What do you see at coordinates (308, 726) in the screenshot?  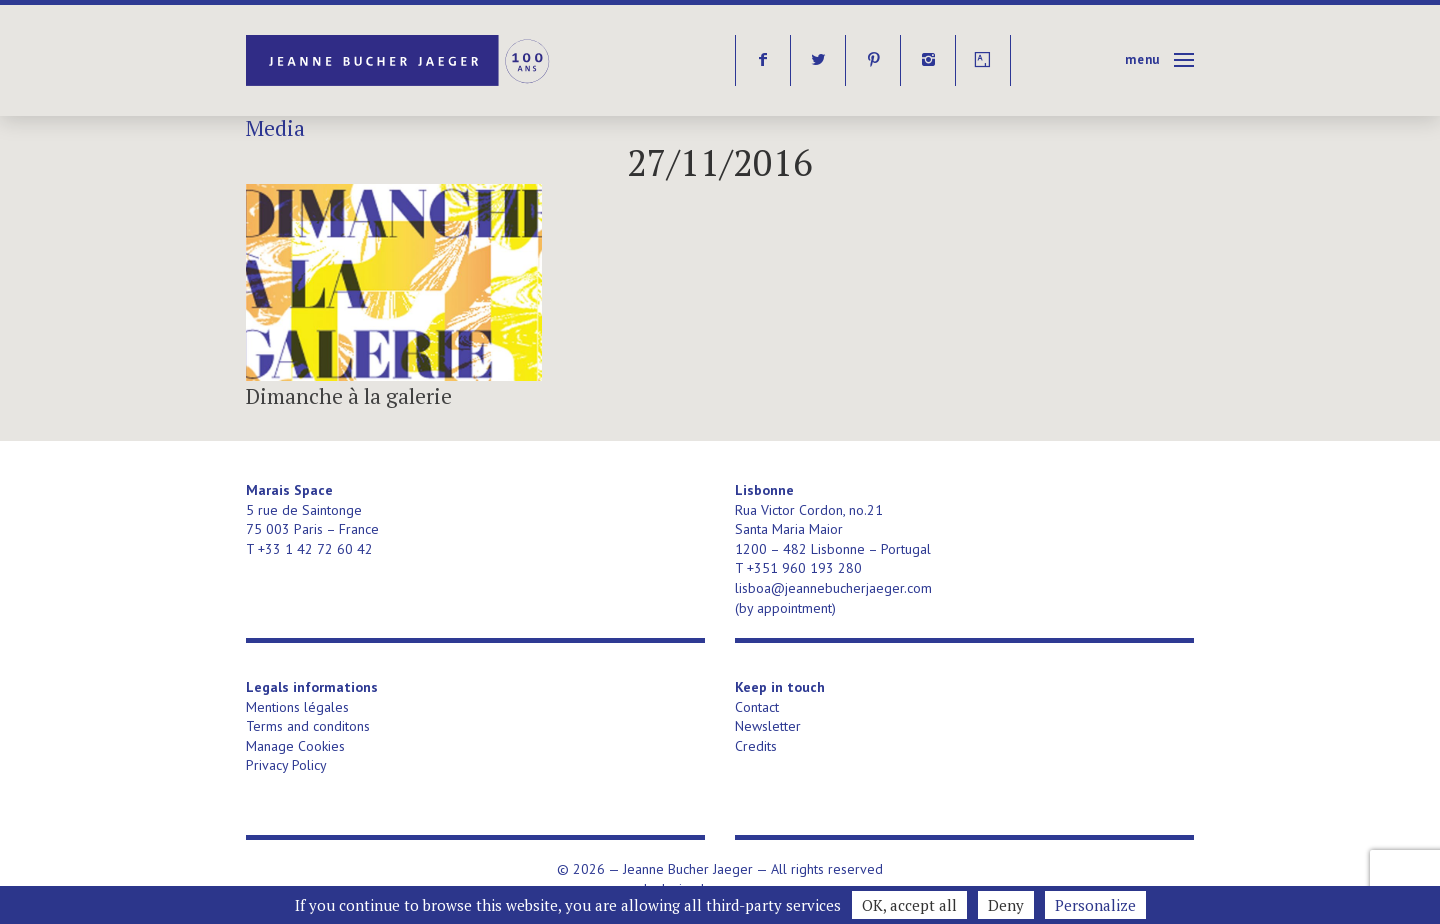 I see `Terms and conditons` at bounding box center [308, 726].